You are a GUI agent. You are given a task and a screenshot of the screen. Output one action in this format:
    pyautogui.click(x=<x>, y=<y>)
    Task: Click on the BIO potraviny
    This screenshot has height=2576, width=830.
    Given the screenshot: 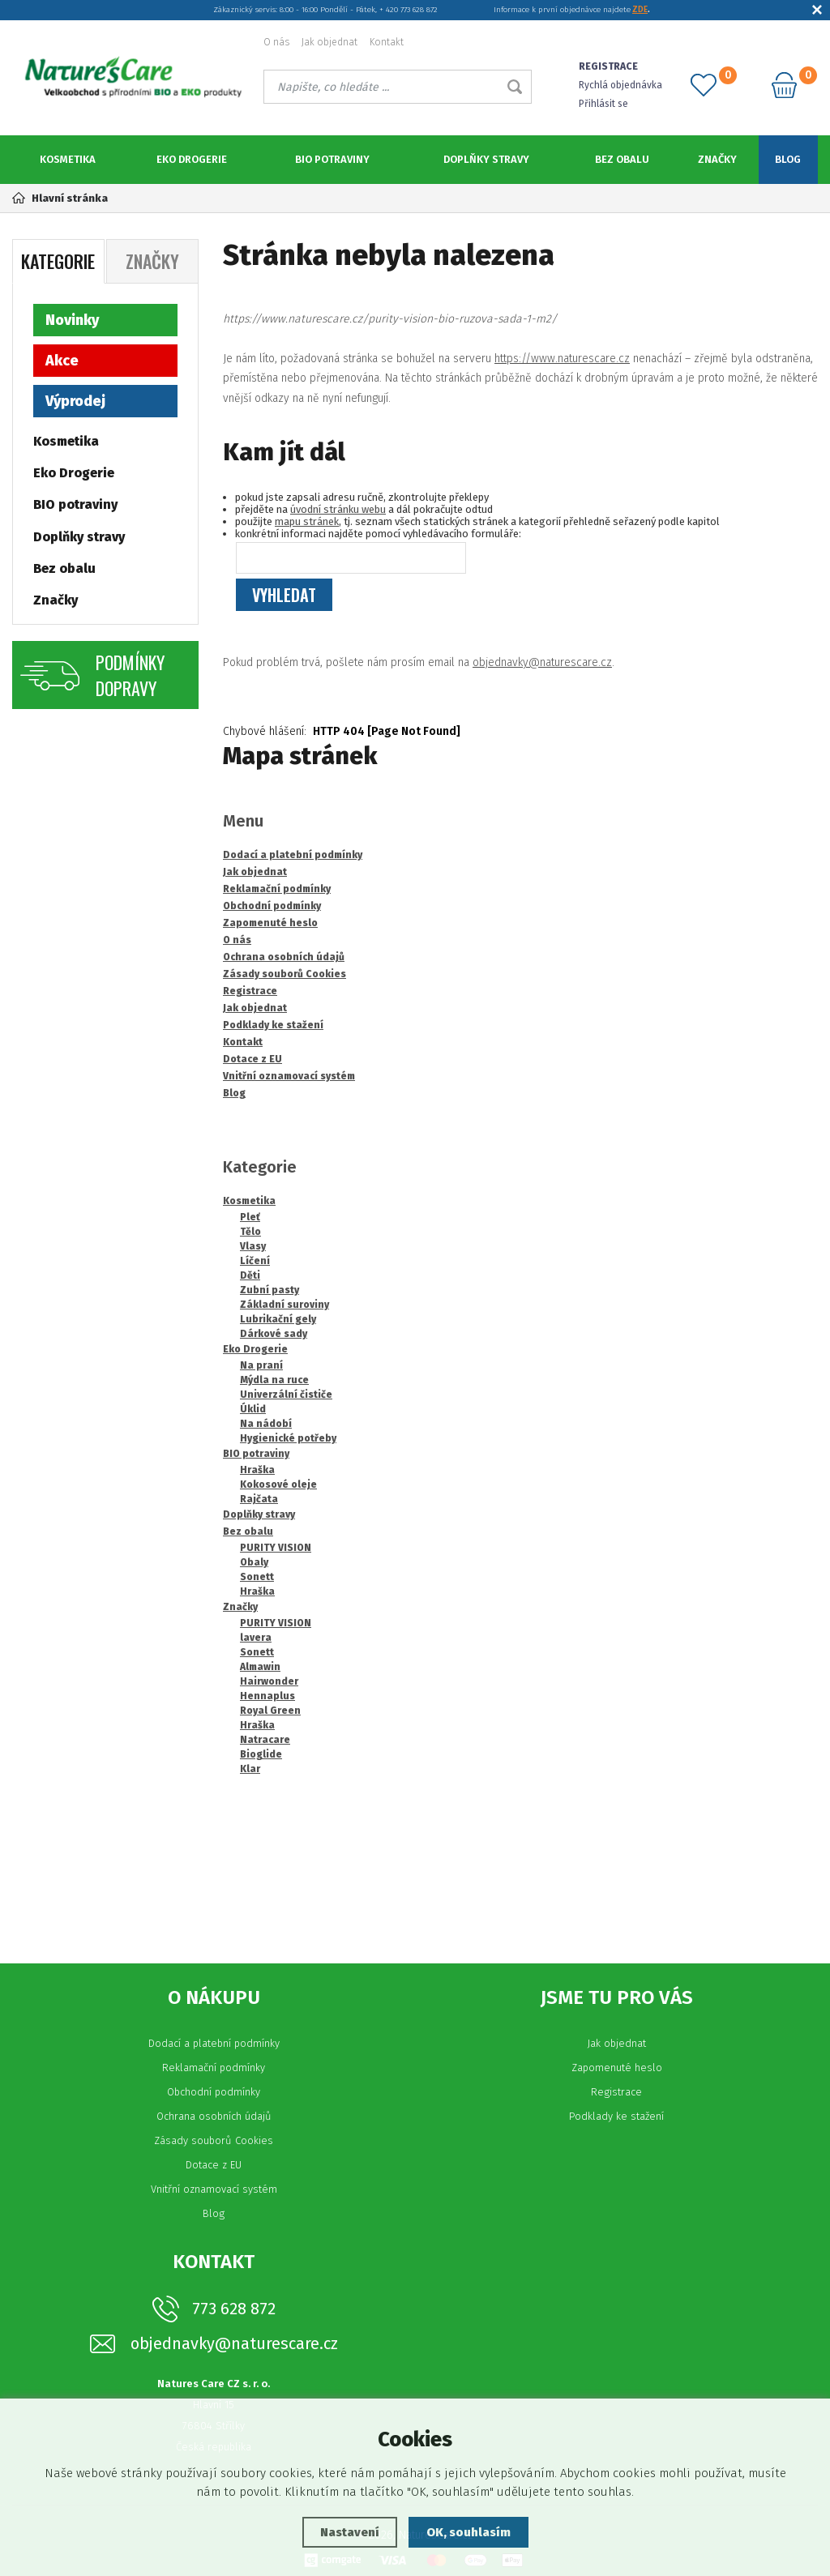 What is the action you would take?
    pyautogui.click(x=332, y=159)
    